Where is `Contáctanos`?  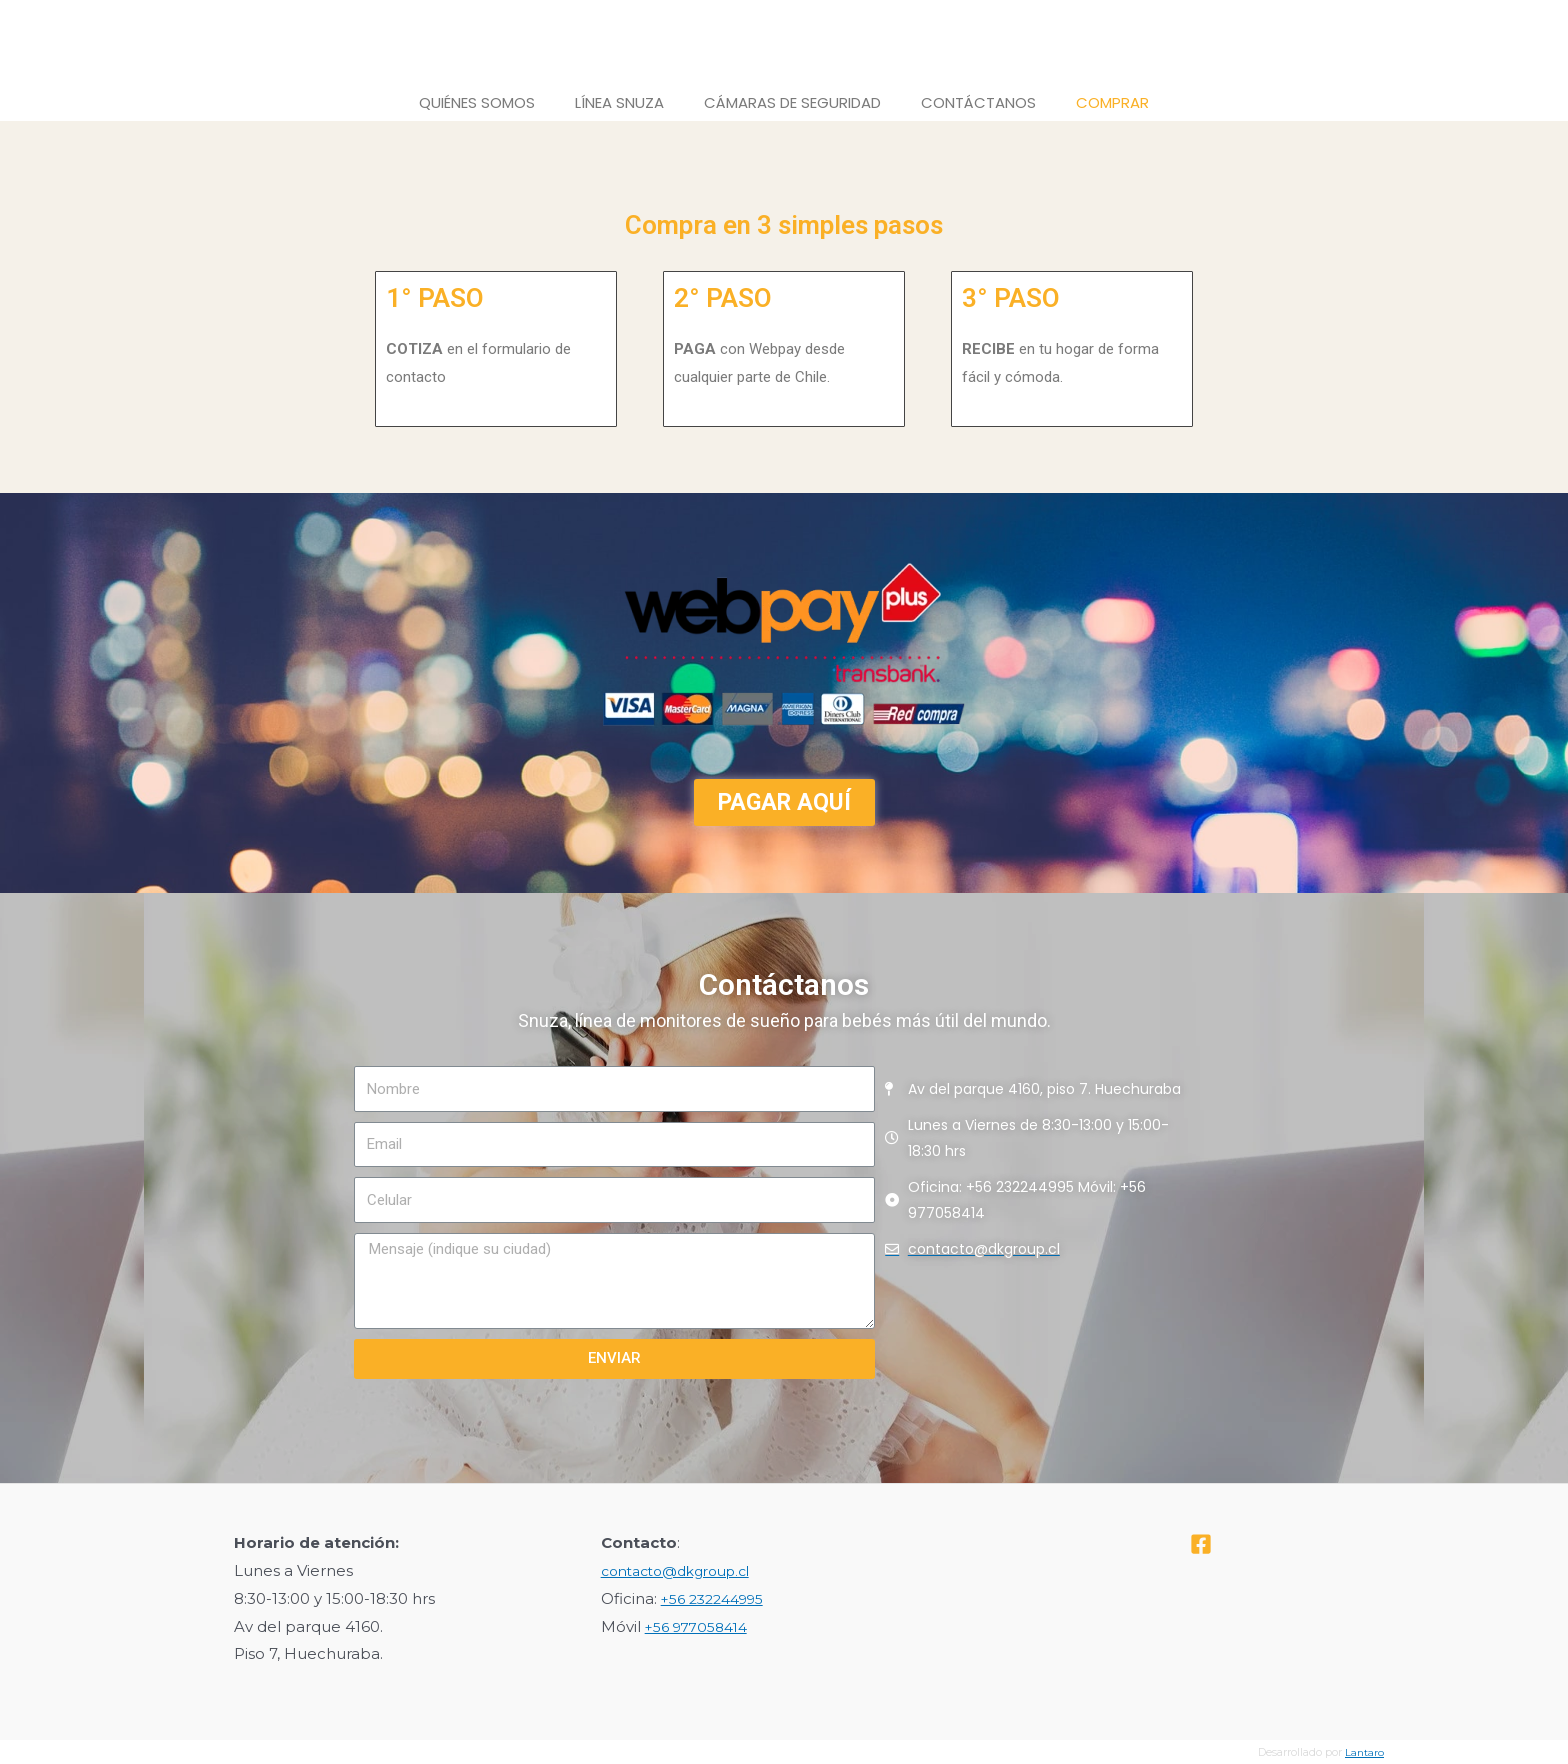 Contáctanos is located at coordinates (978, 102).